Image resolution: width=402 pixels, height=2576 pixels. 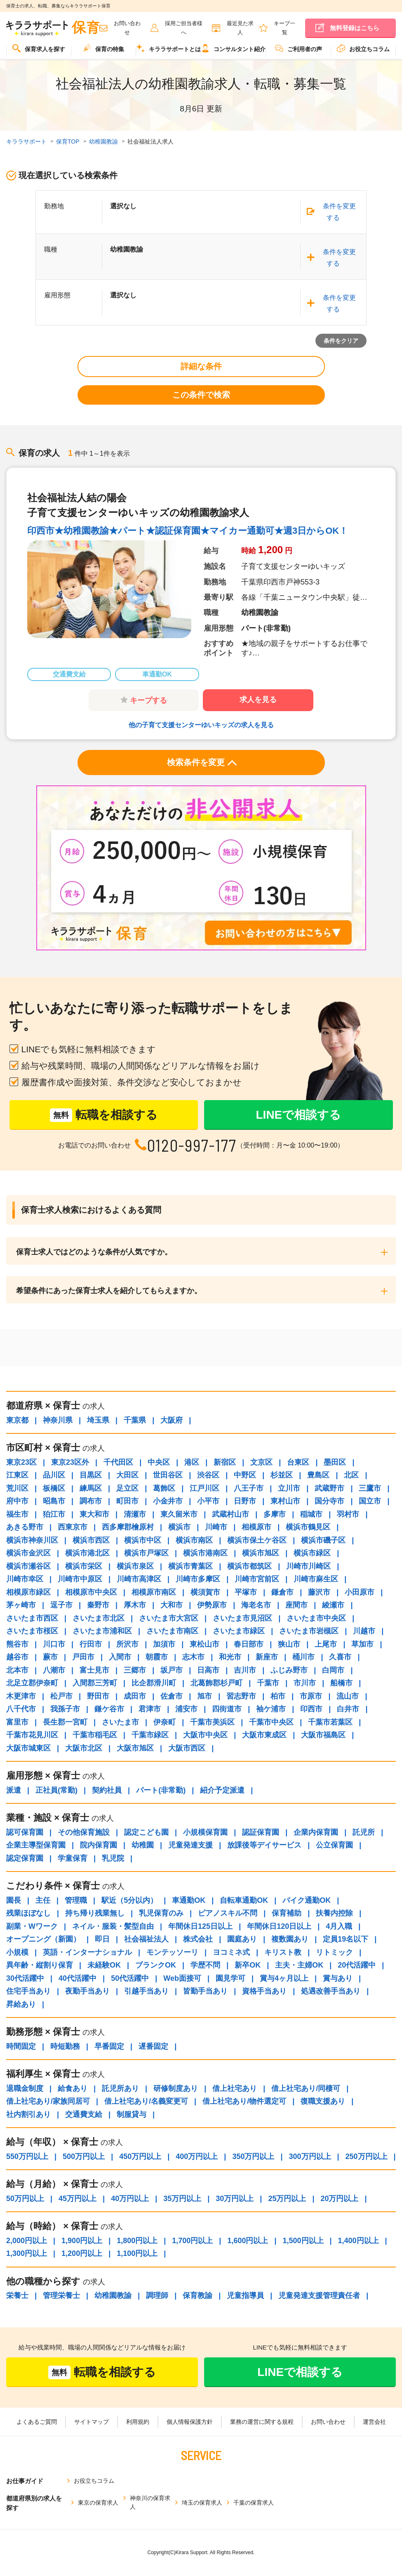 I want to click on 志木市, so click(x=193, y=1657).